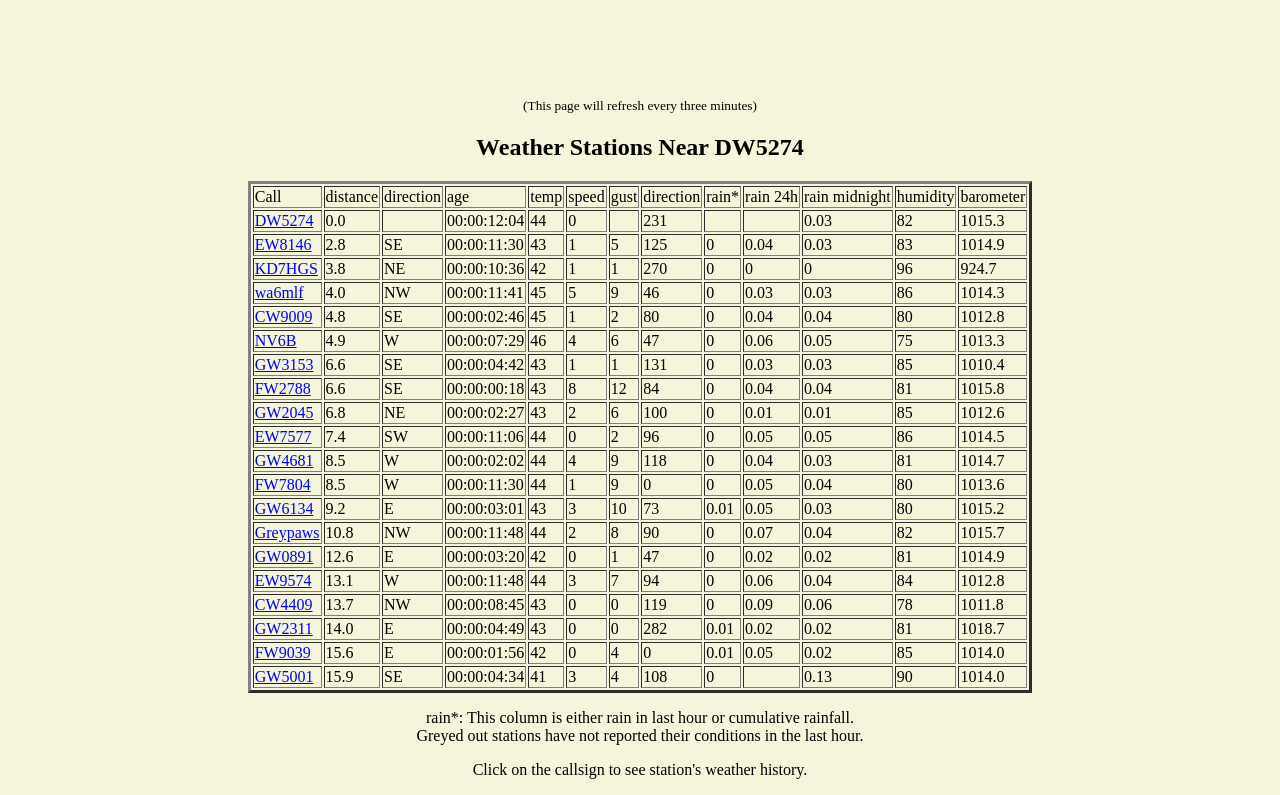 The height and width of the screenshot is (795, 1280). I want to click on KD7HGS, so click(286, 268).